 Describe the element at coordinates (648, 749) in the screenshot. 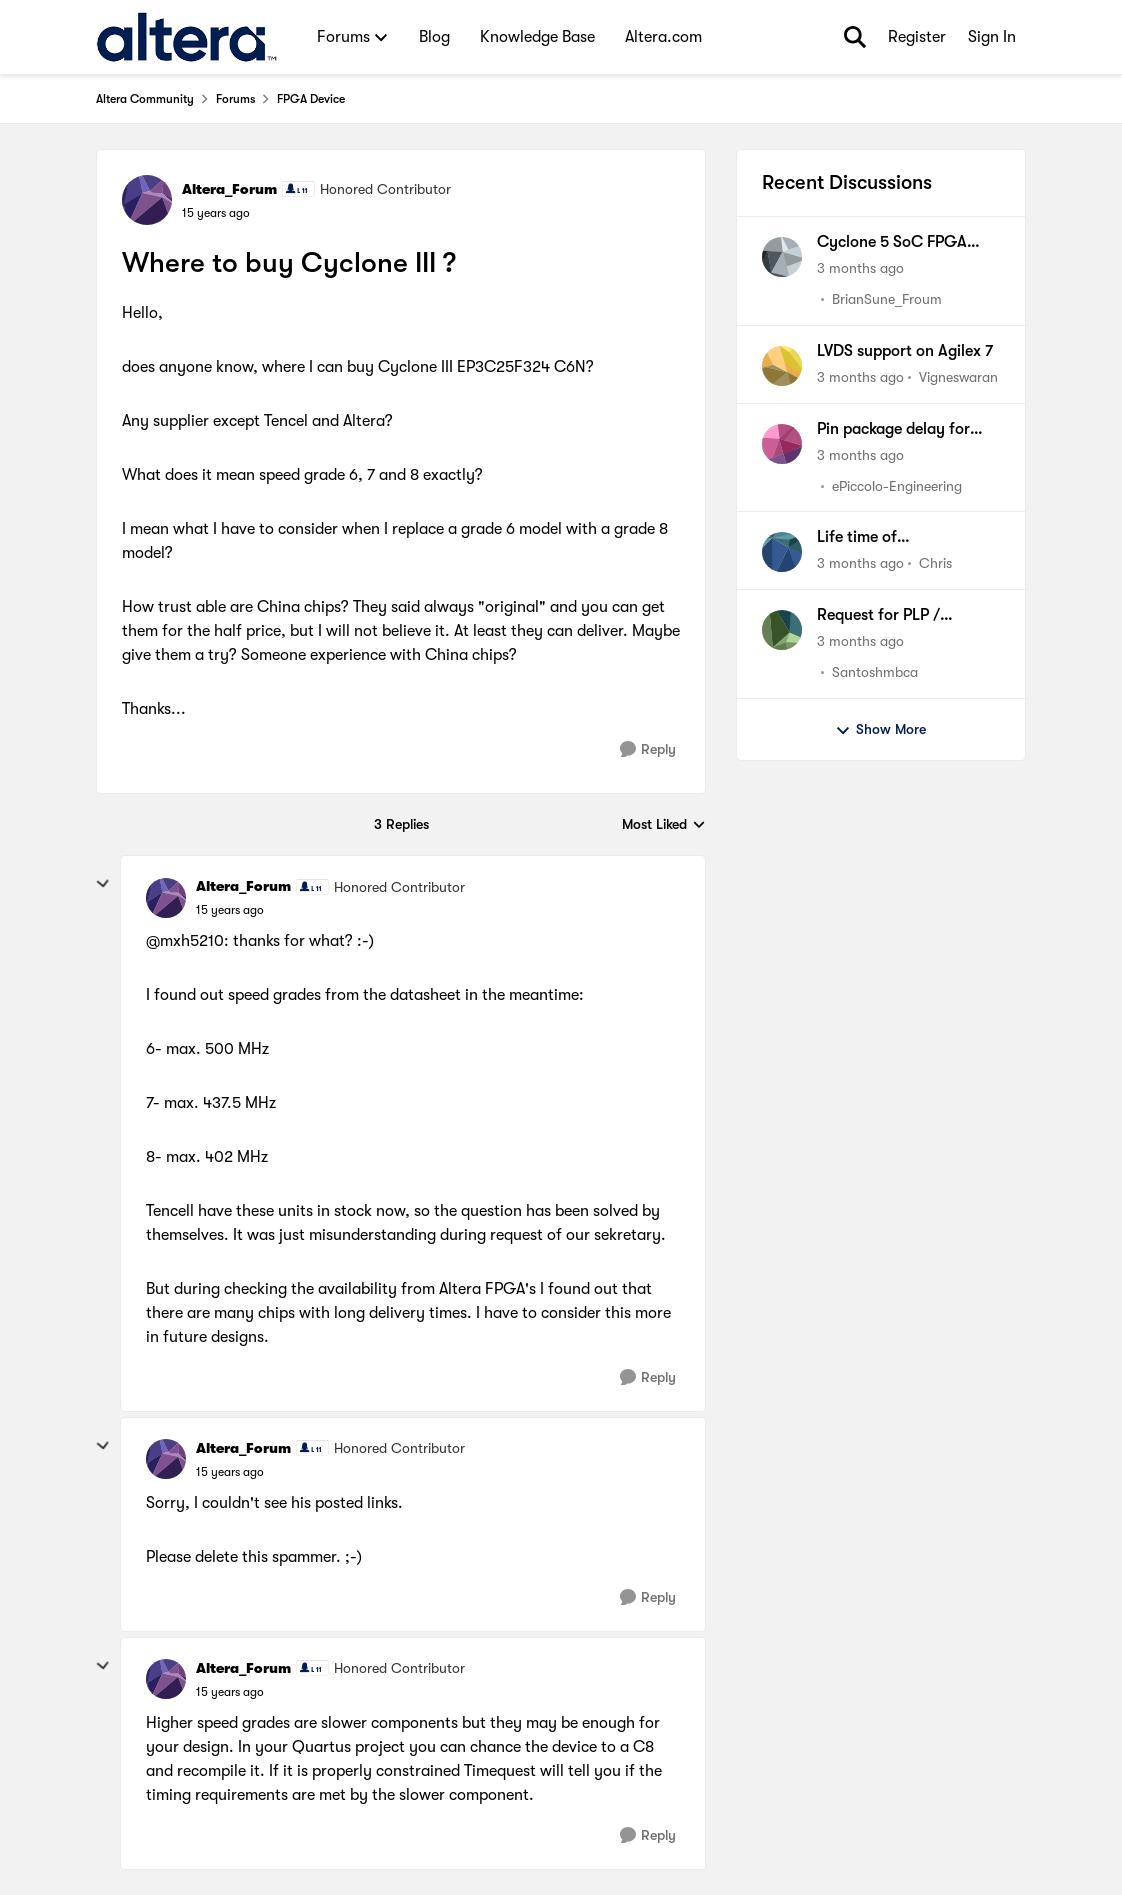

I see `[Reply]` at that location.